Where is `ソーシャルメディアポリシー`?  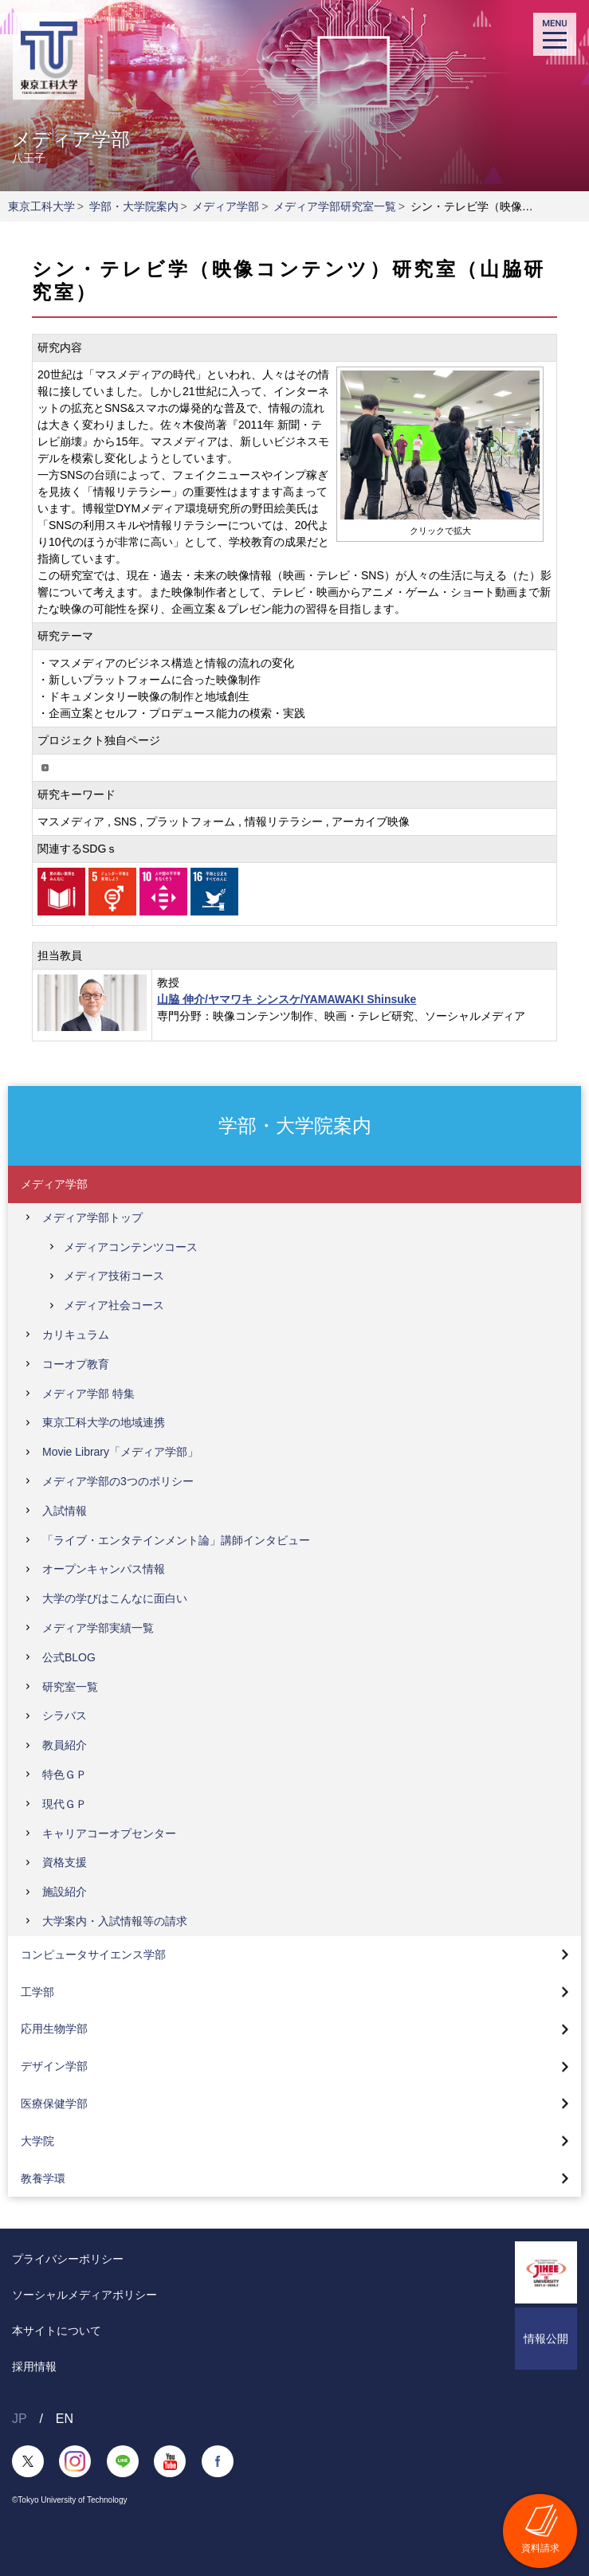 ソーシャルメディアポリシー is located at coordinates (84, 2294).